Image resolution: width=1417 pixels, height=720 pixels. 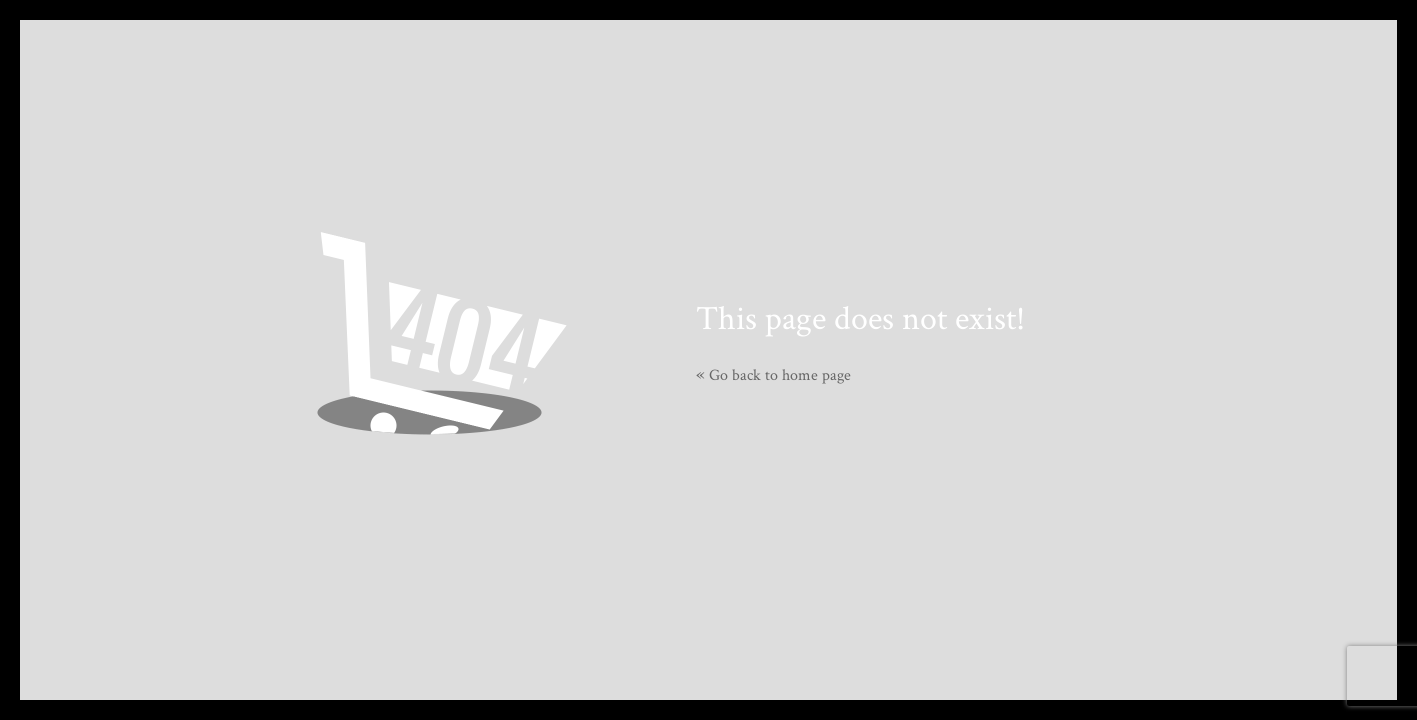 I want to click on Go back to home page, so click(x=773, y=375).